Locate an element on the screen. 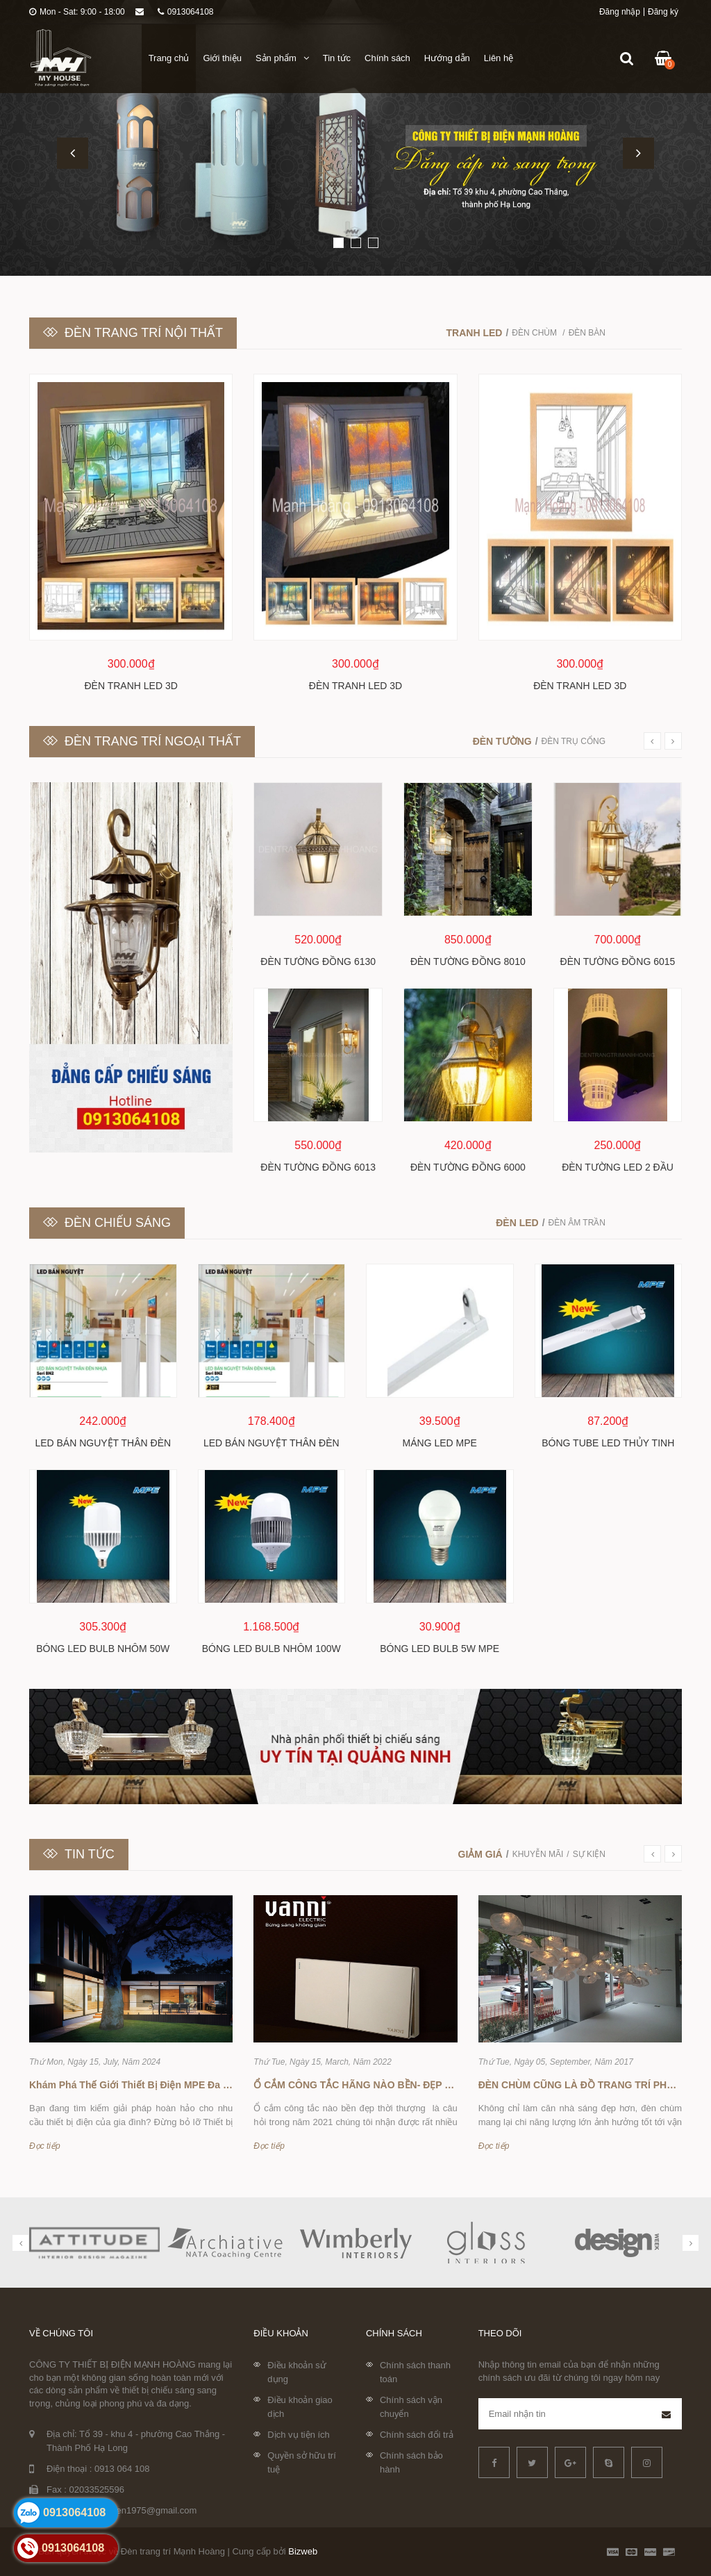 Image resolution: width=711 pixels, height=2576 pixels. Dịch vụ tiện ích is located at coordinates (298, 2434).